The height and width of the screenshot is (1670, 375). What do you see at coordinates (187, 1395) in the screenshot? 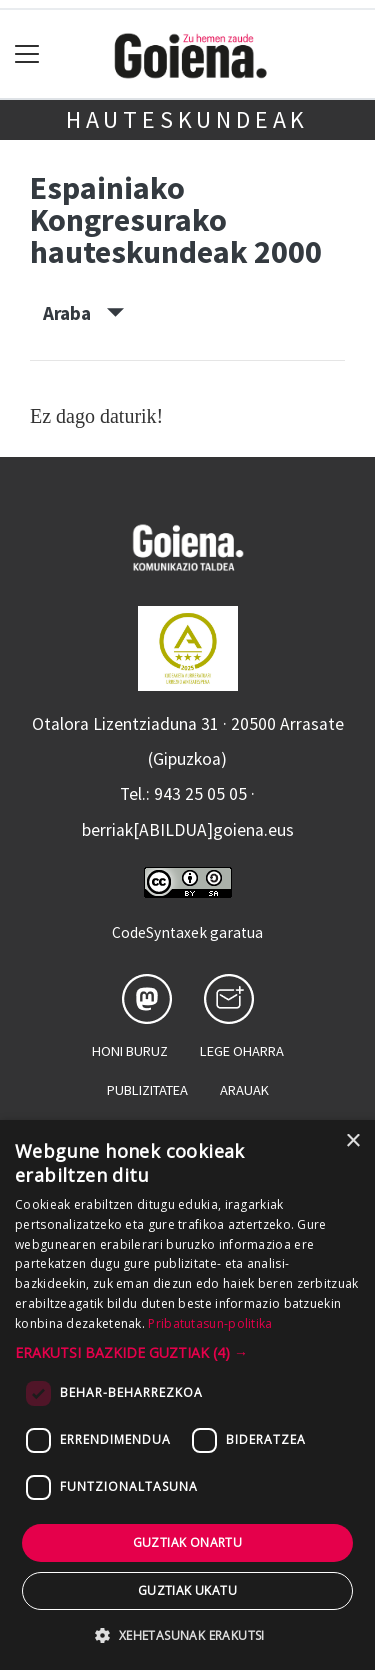
I see `[dialog]` at bounding box center [187, 1395].